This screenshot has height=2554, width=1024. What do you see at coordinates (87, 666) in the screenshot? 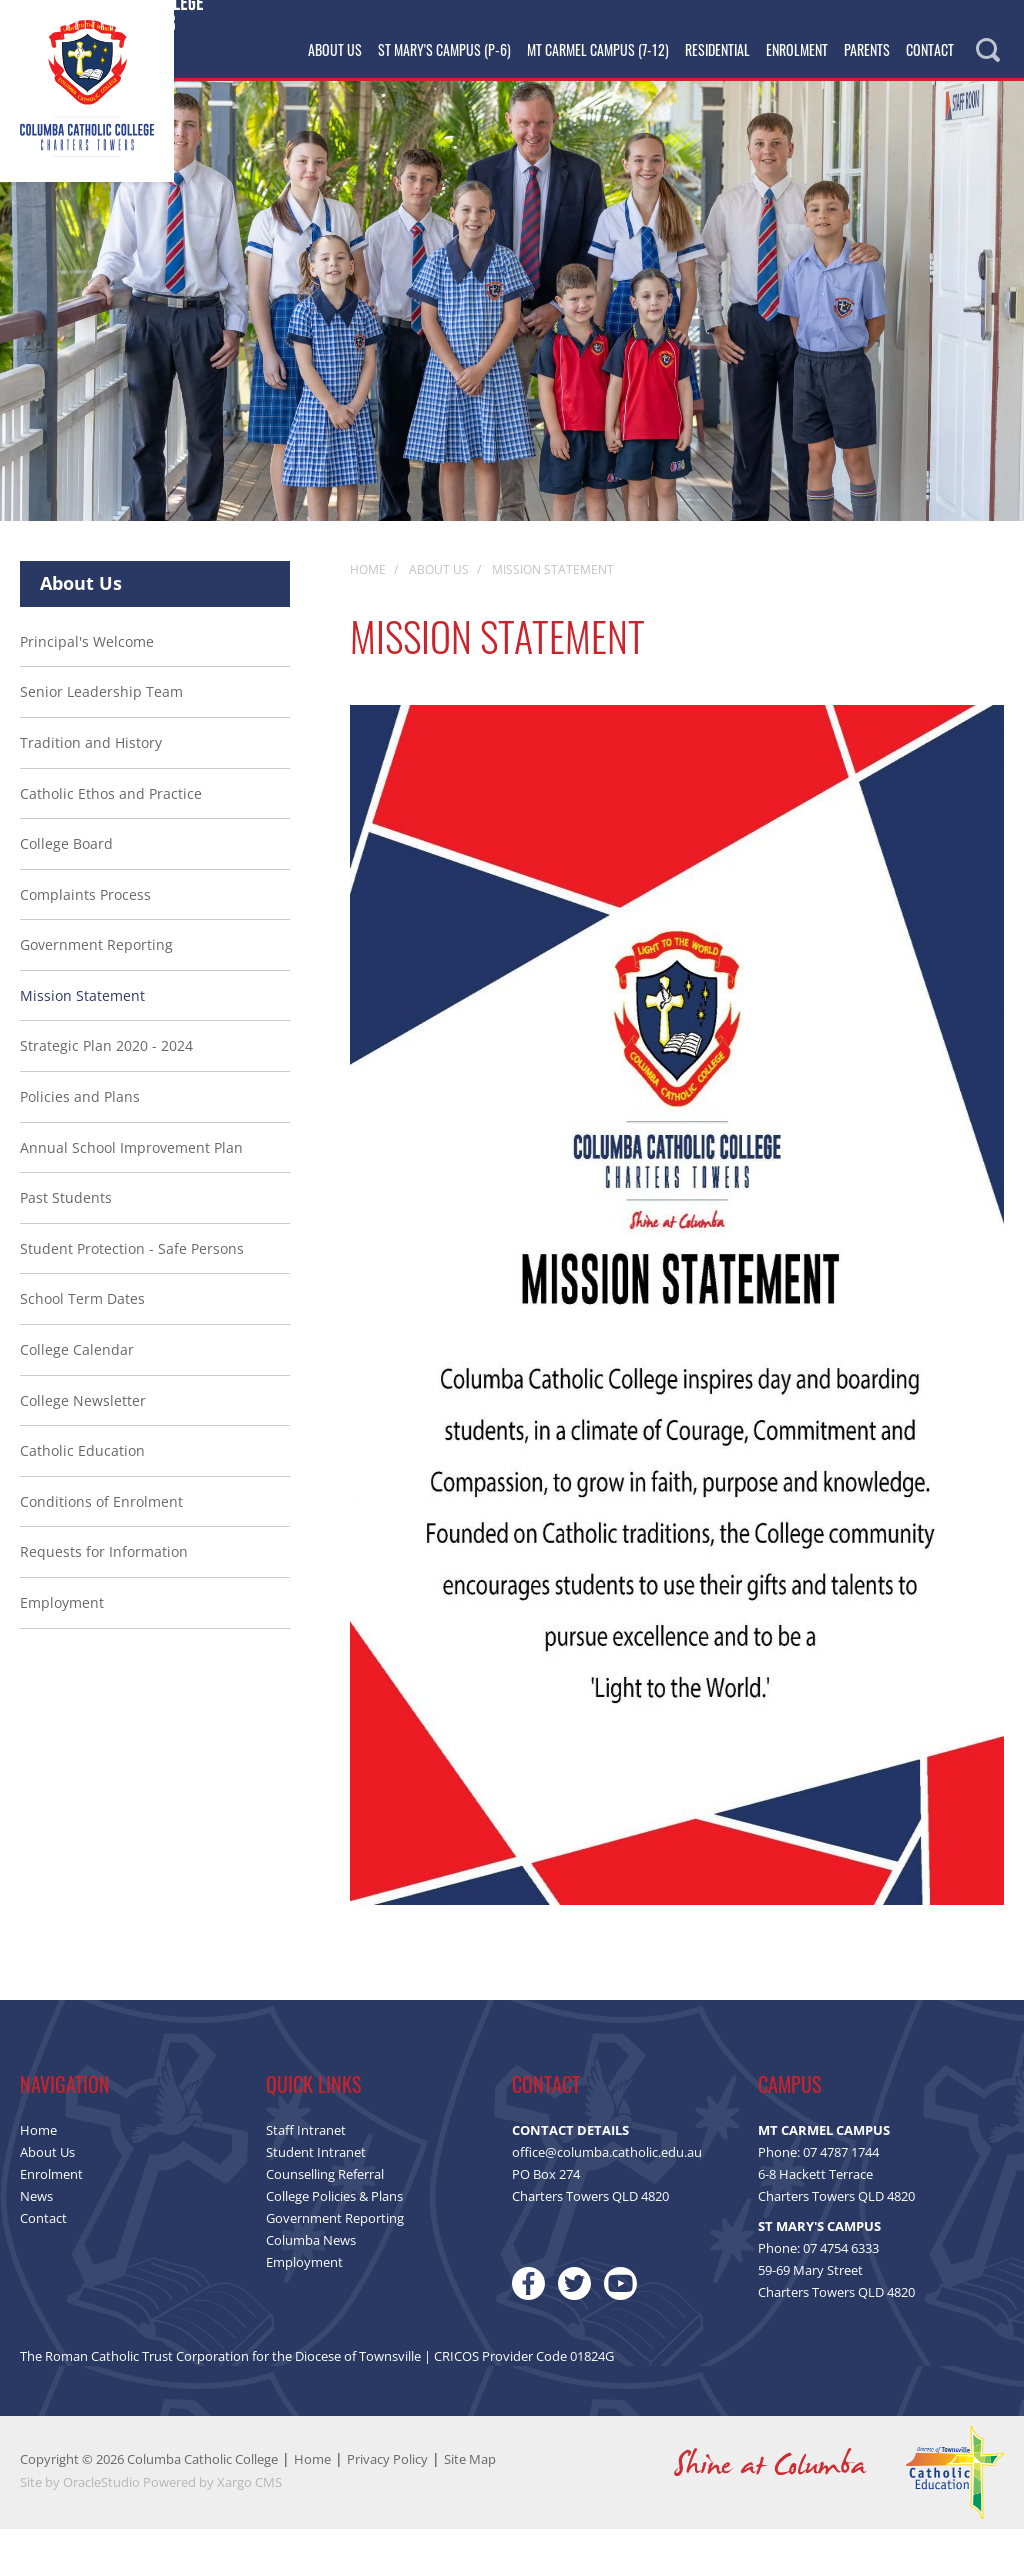
I see `Principal's Welcome` at bounding box center [87, 666].